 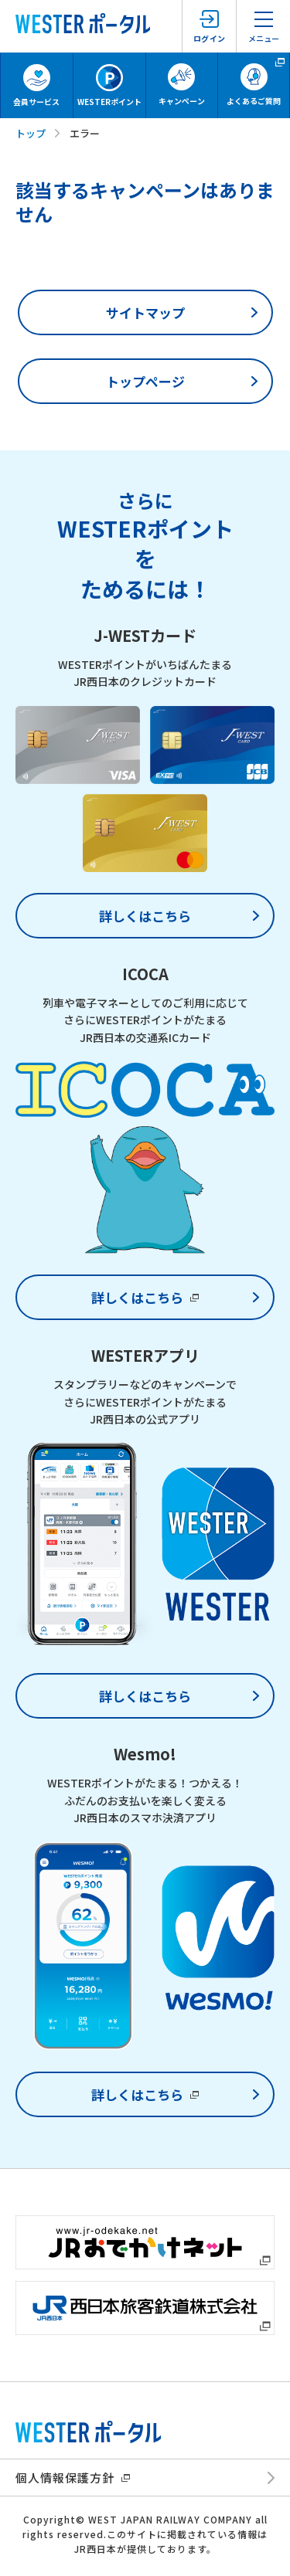 I want to click on サイトマップ, so click(x=145, y=312).